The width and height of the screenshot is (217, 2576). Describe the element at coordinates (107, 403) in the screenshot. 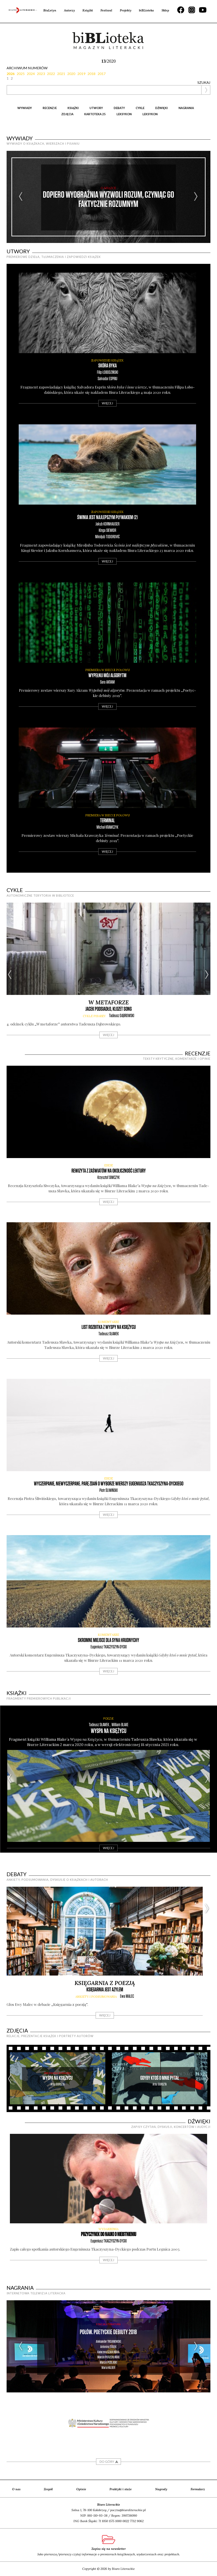

I see `Więcej` at that location.